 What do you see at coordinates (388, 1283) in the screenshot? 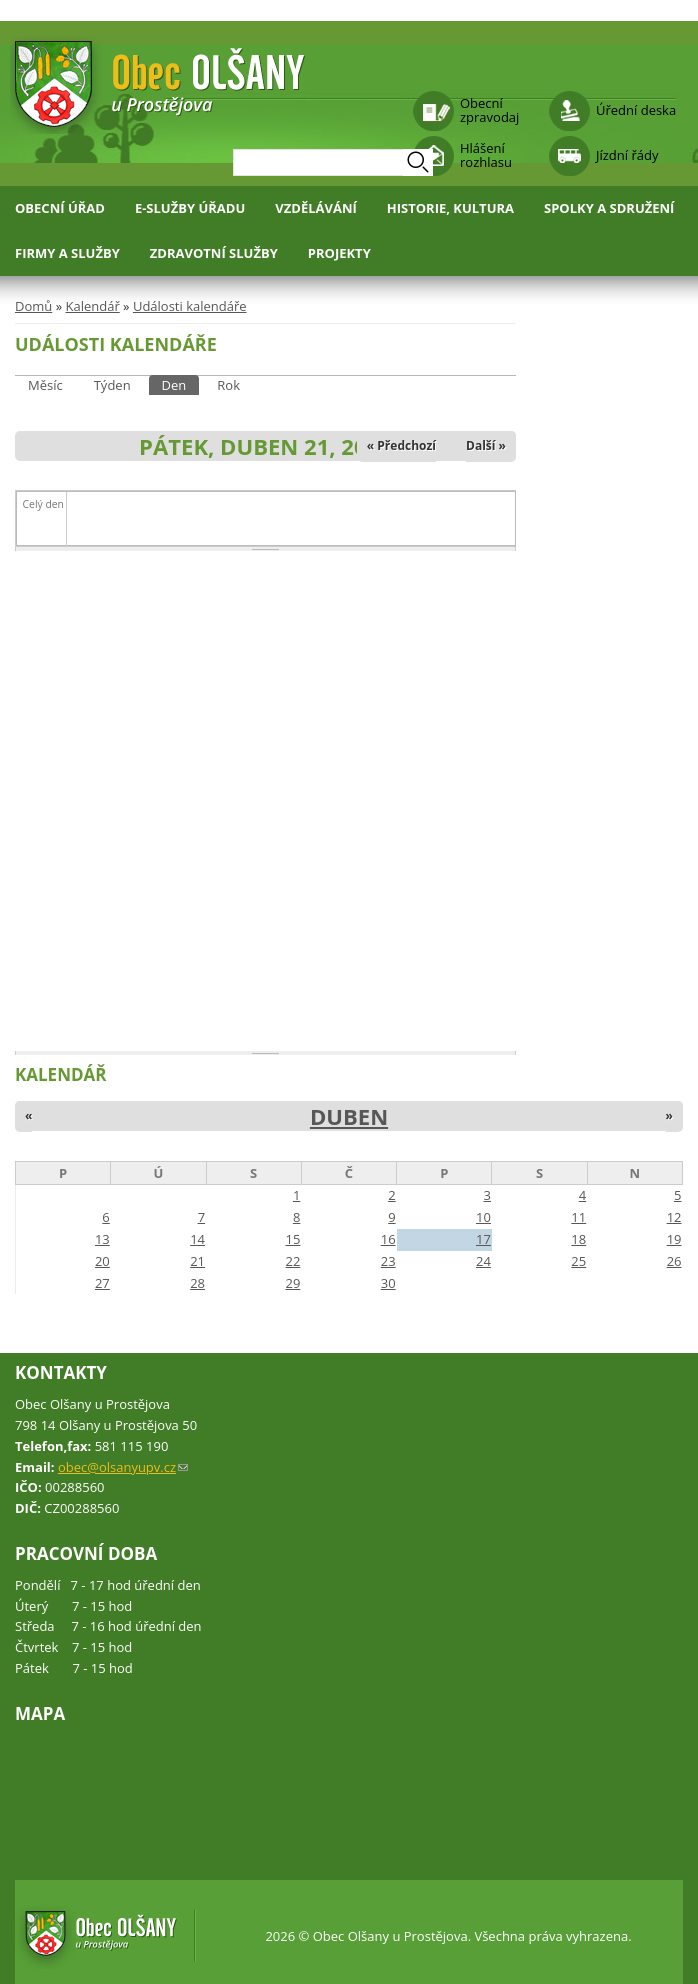
I see `30` at bounding box center [388, 1283].